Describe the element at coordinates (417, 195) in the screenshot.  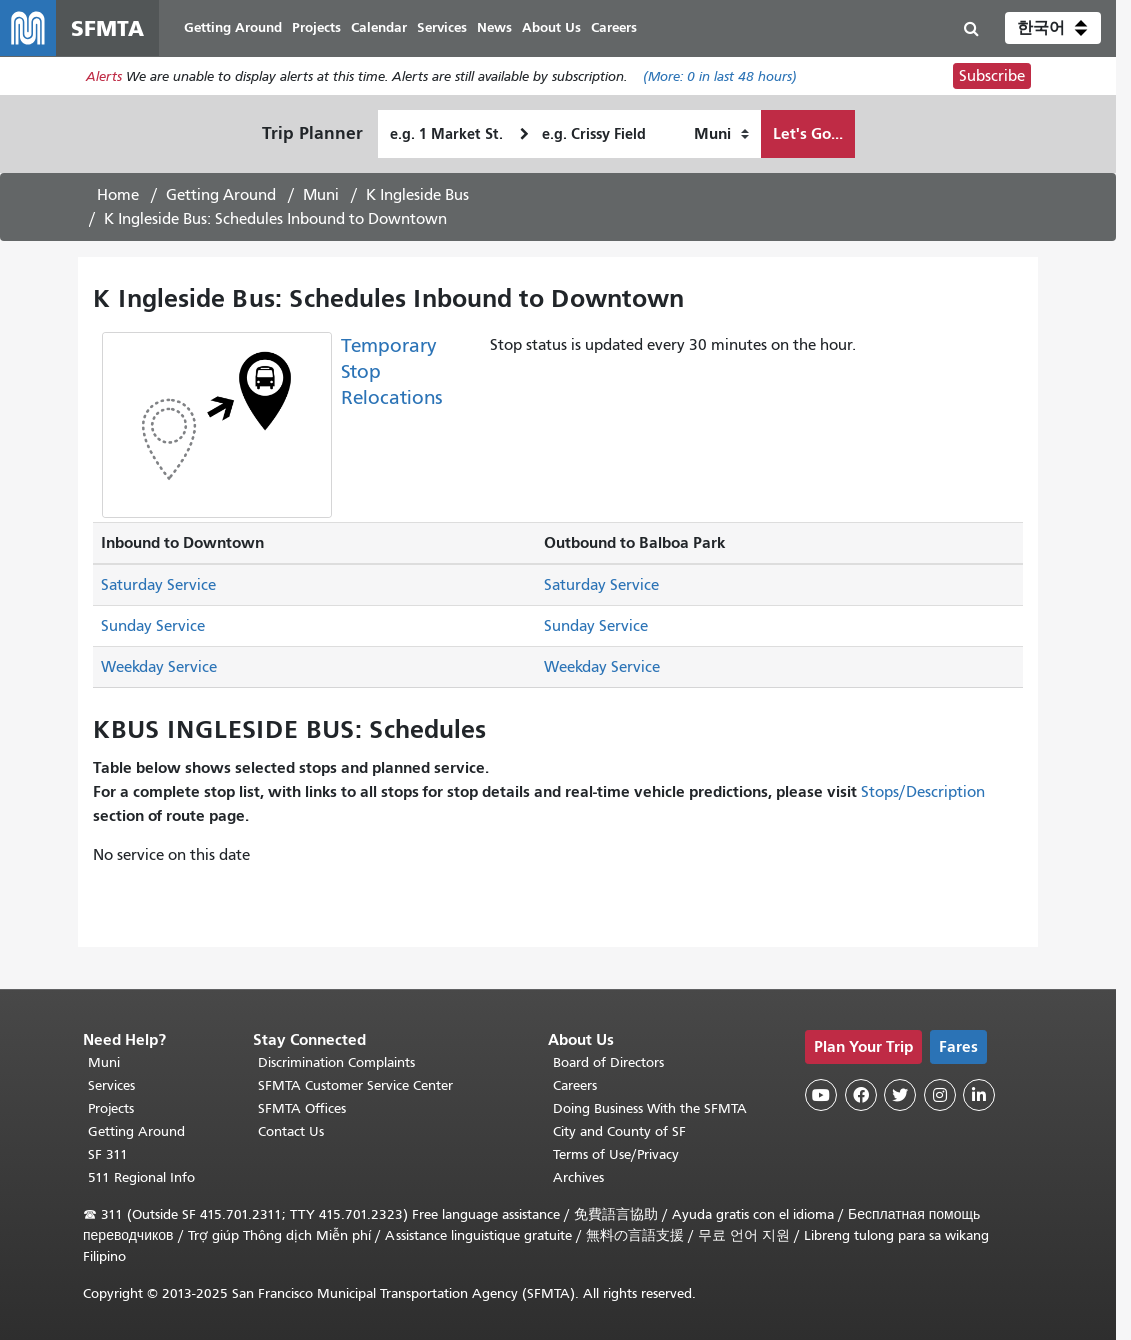
I see `K Ingleside Bus` at that location.